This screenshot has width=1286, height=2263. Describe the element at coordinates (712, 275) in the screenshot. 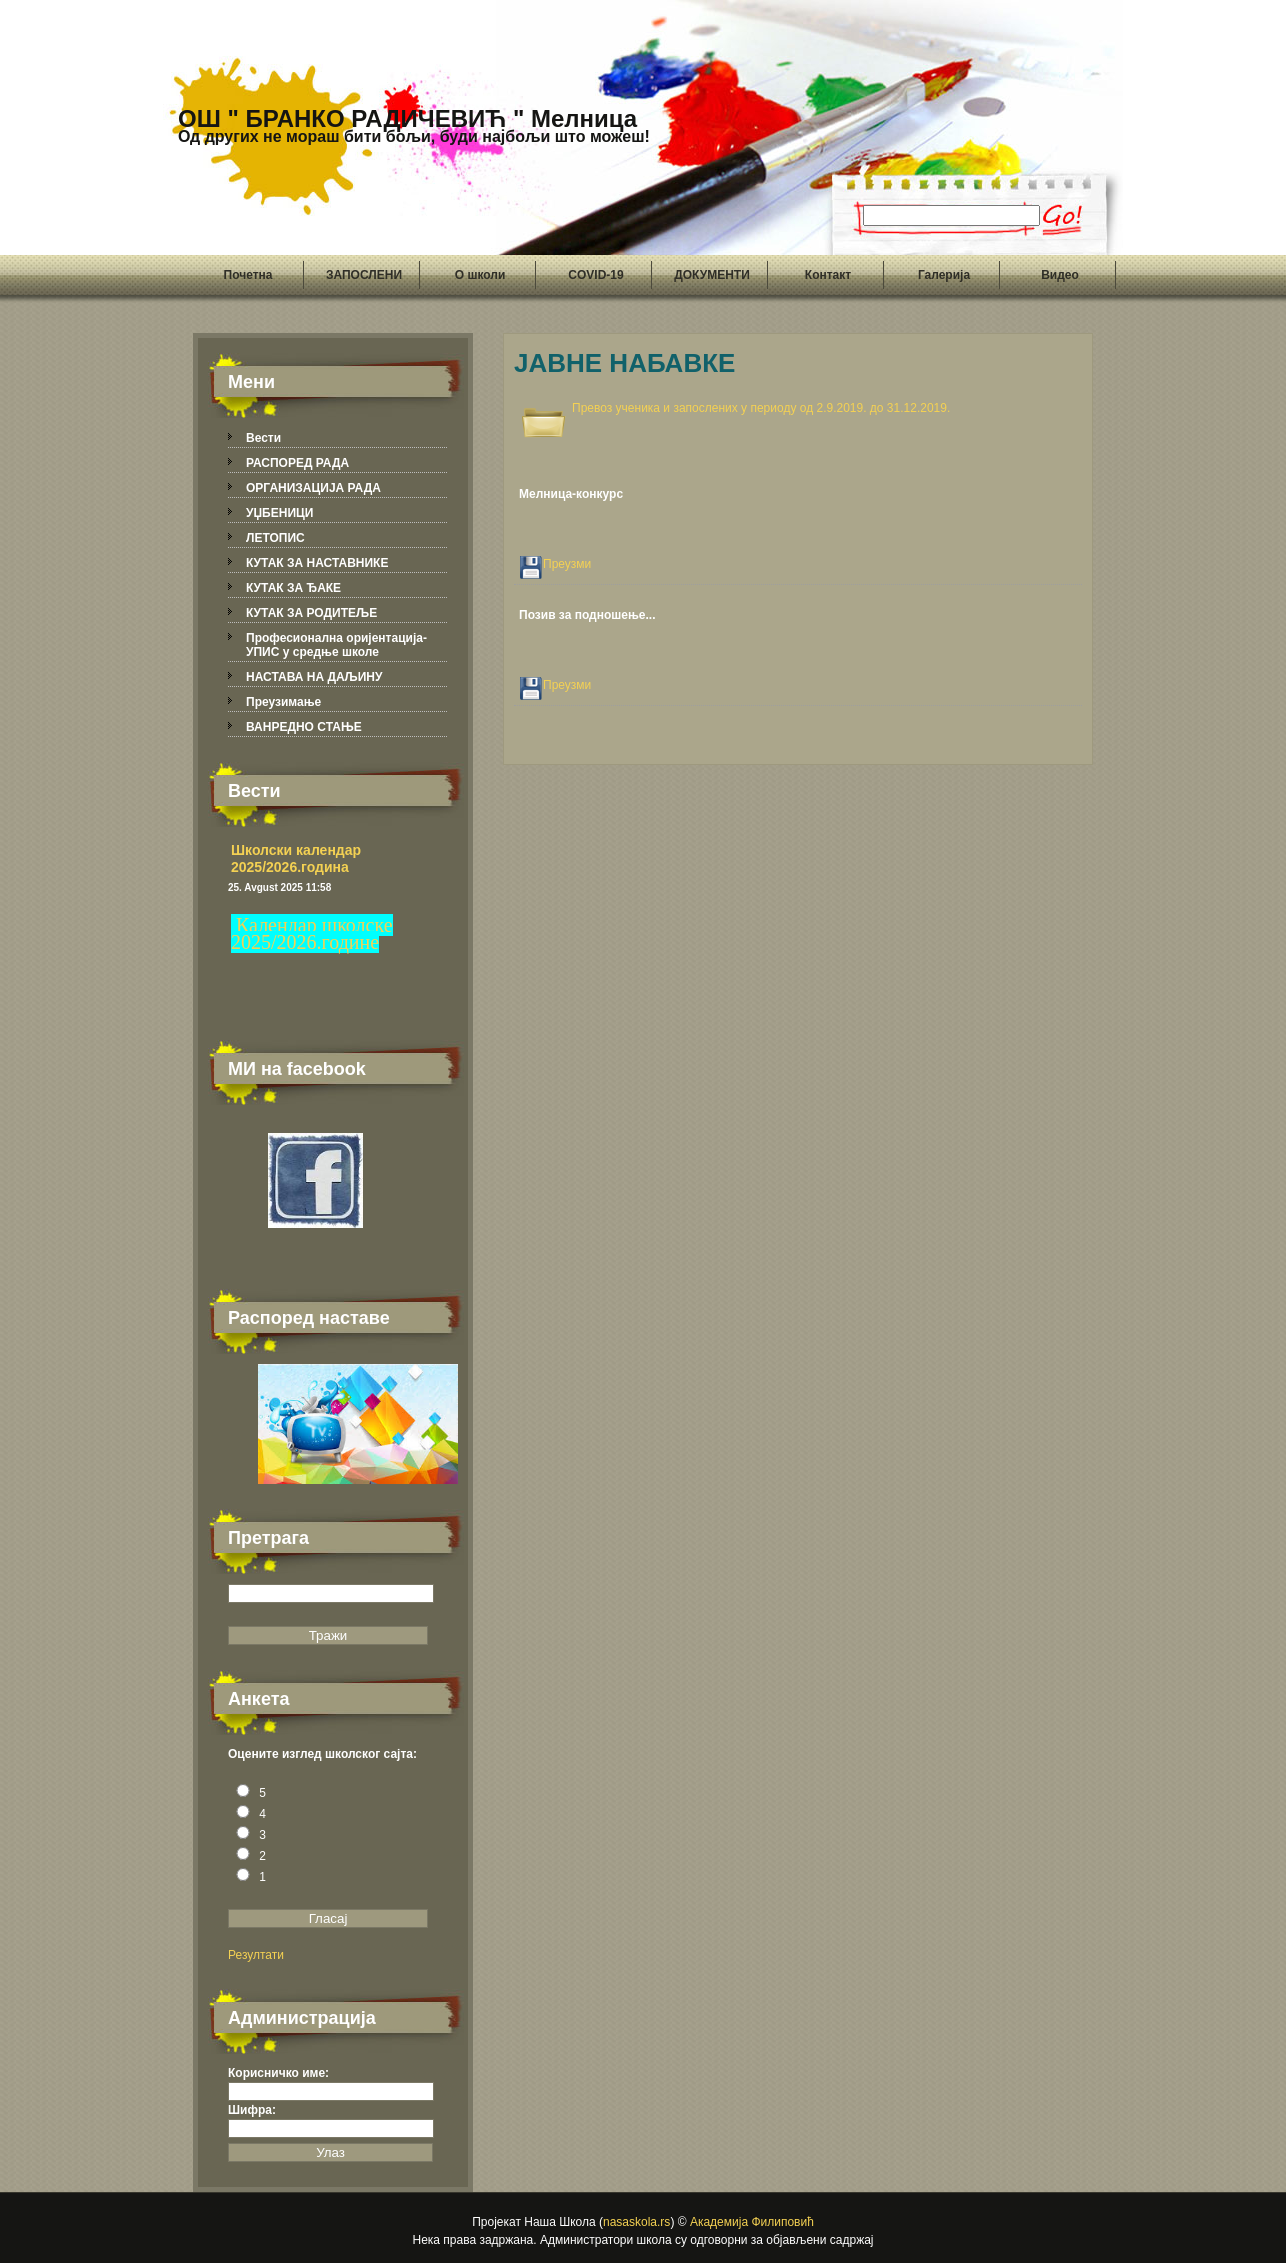

I see `ДОКУМЕНТИ` at that location.